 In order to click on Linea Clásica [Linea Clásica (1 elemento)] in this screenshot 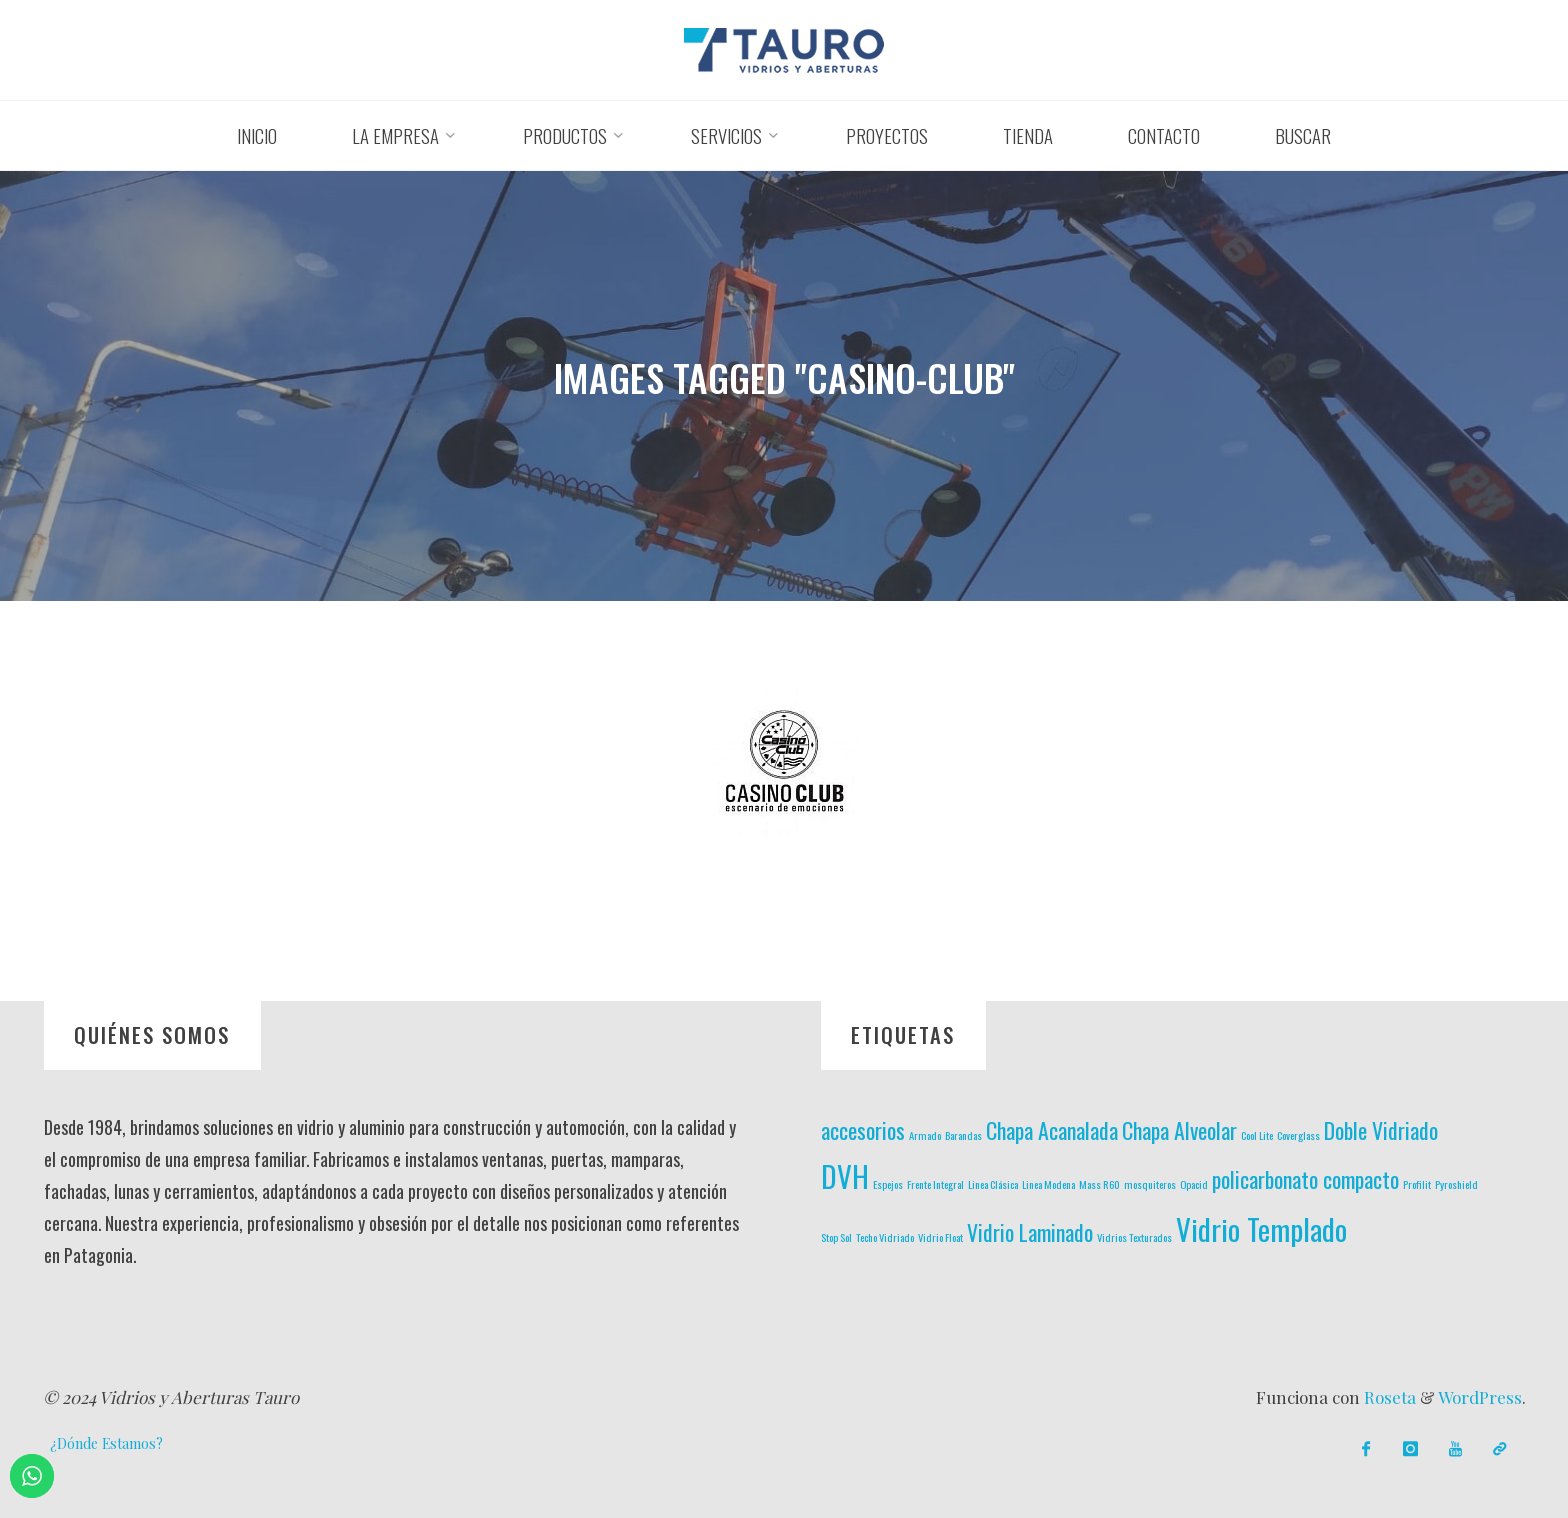, I will do `click(993, 1184)`.